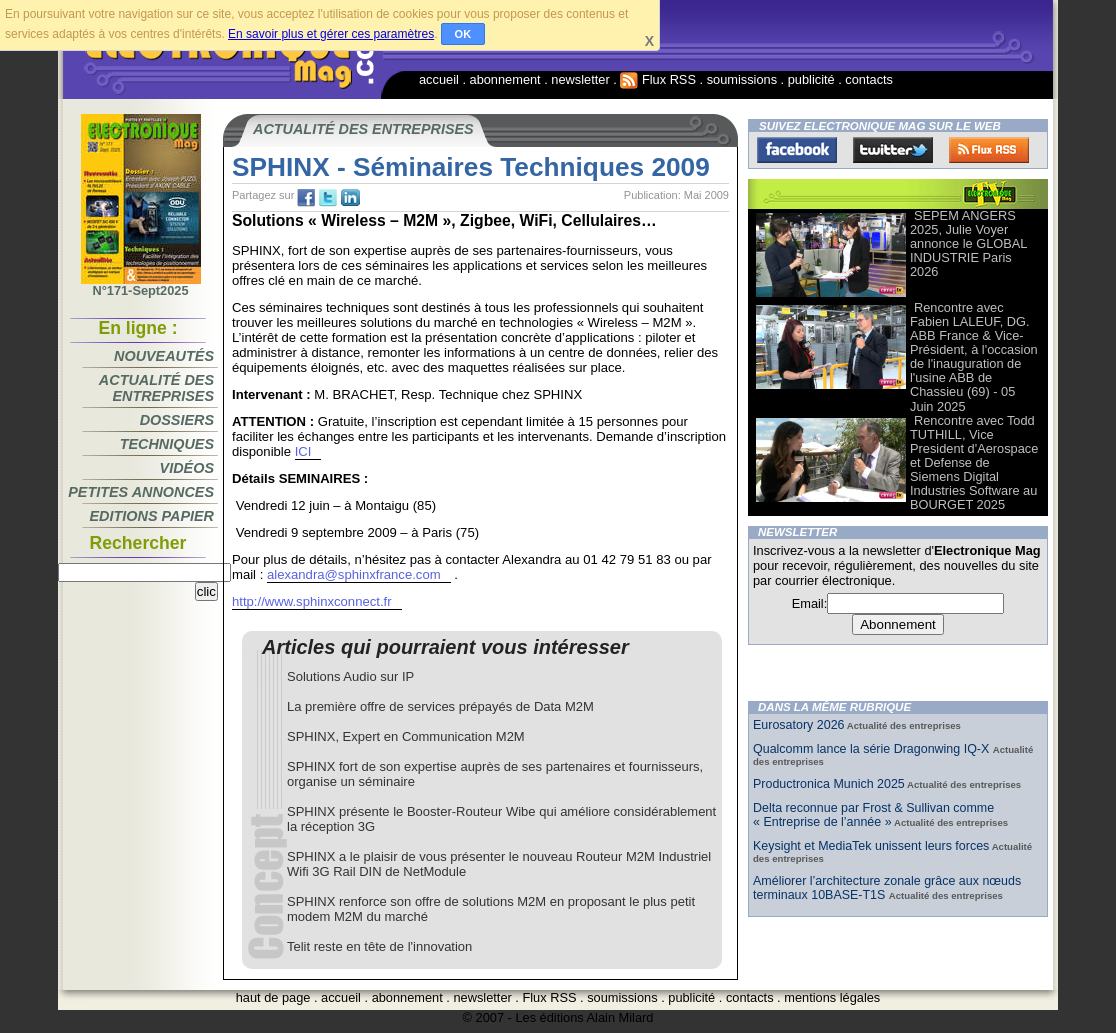 This screenshot has width=1116, height=1033. I want to click on Améliorer l’architecture zonale grâce aux nœuds terminaux 10BASE-T1S, so click(887, 888).